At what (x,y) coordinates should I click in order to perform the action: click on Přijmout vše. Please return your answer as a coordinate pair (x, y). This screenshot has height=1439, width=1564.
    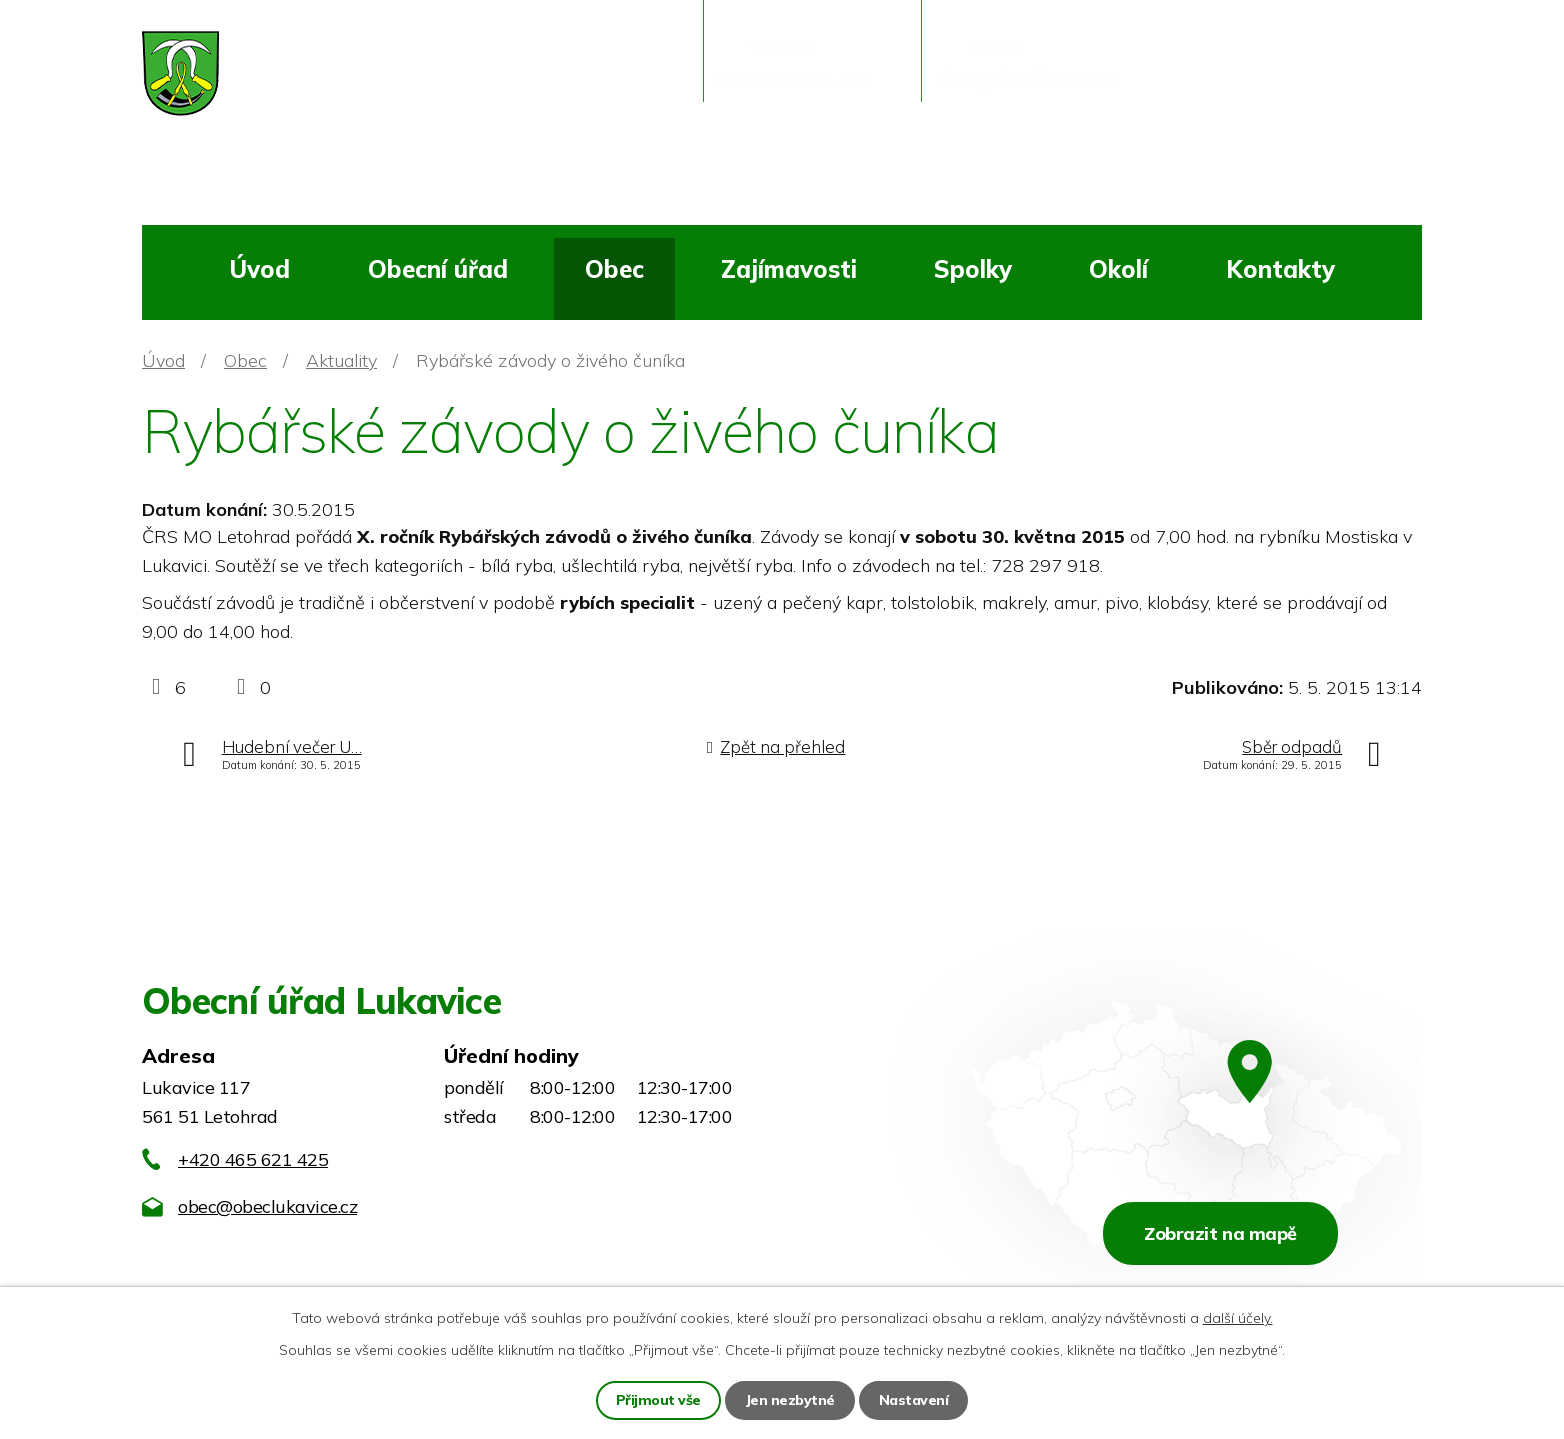
    Looking at the image, I should click on (658, 1400).